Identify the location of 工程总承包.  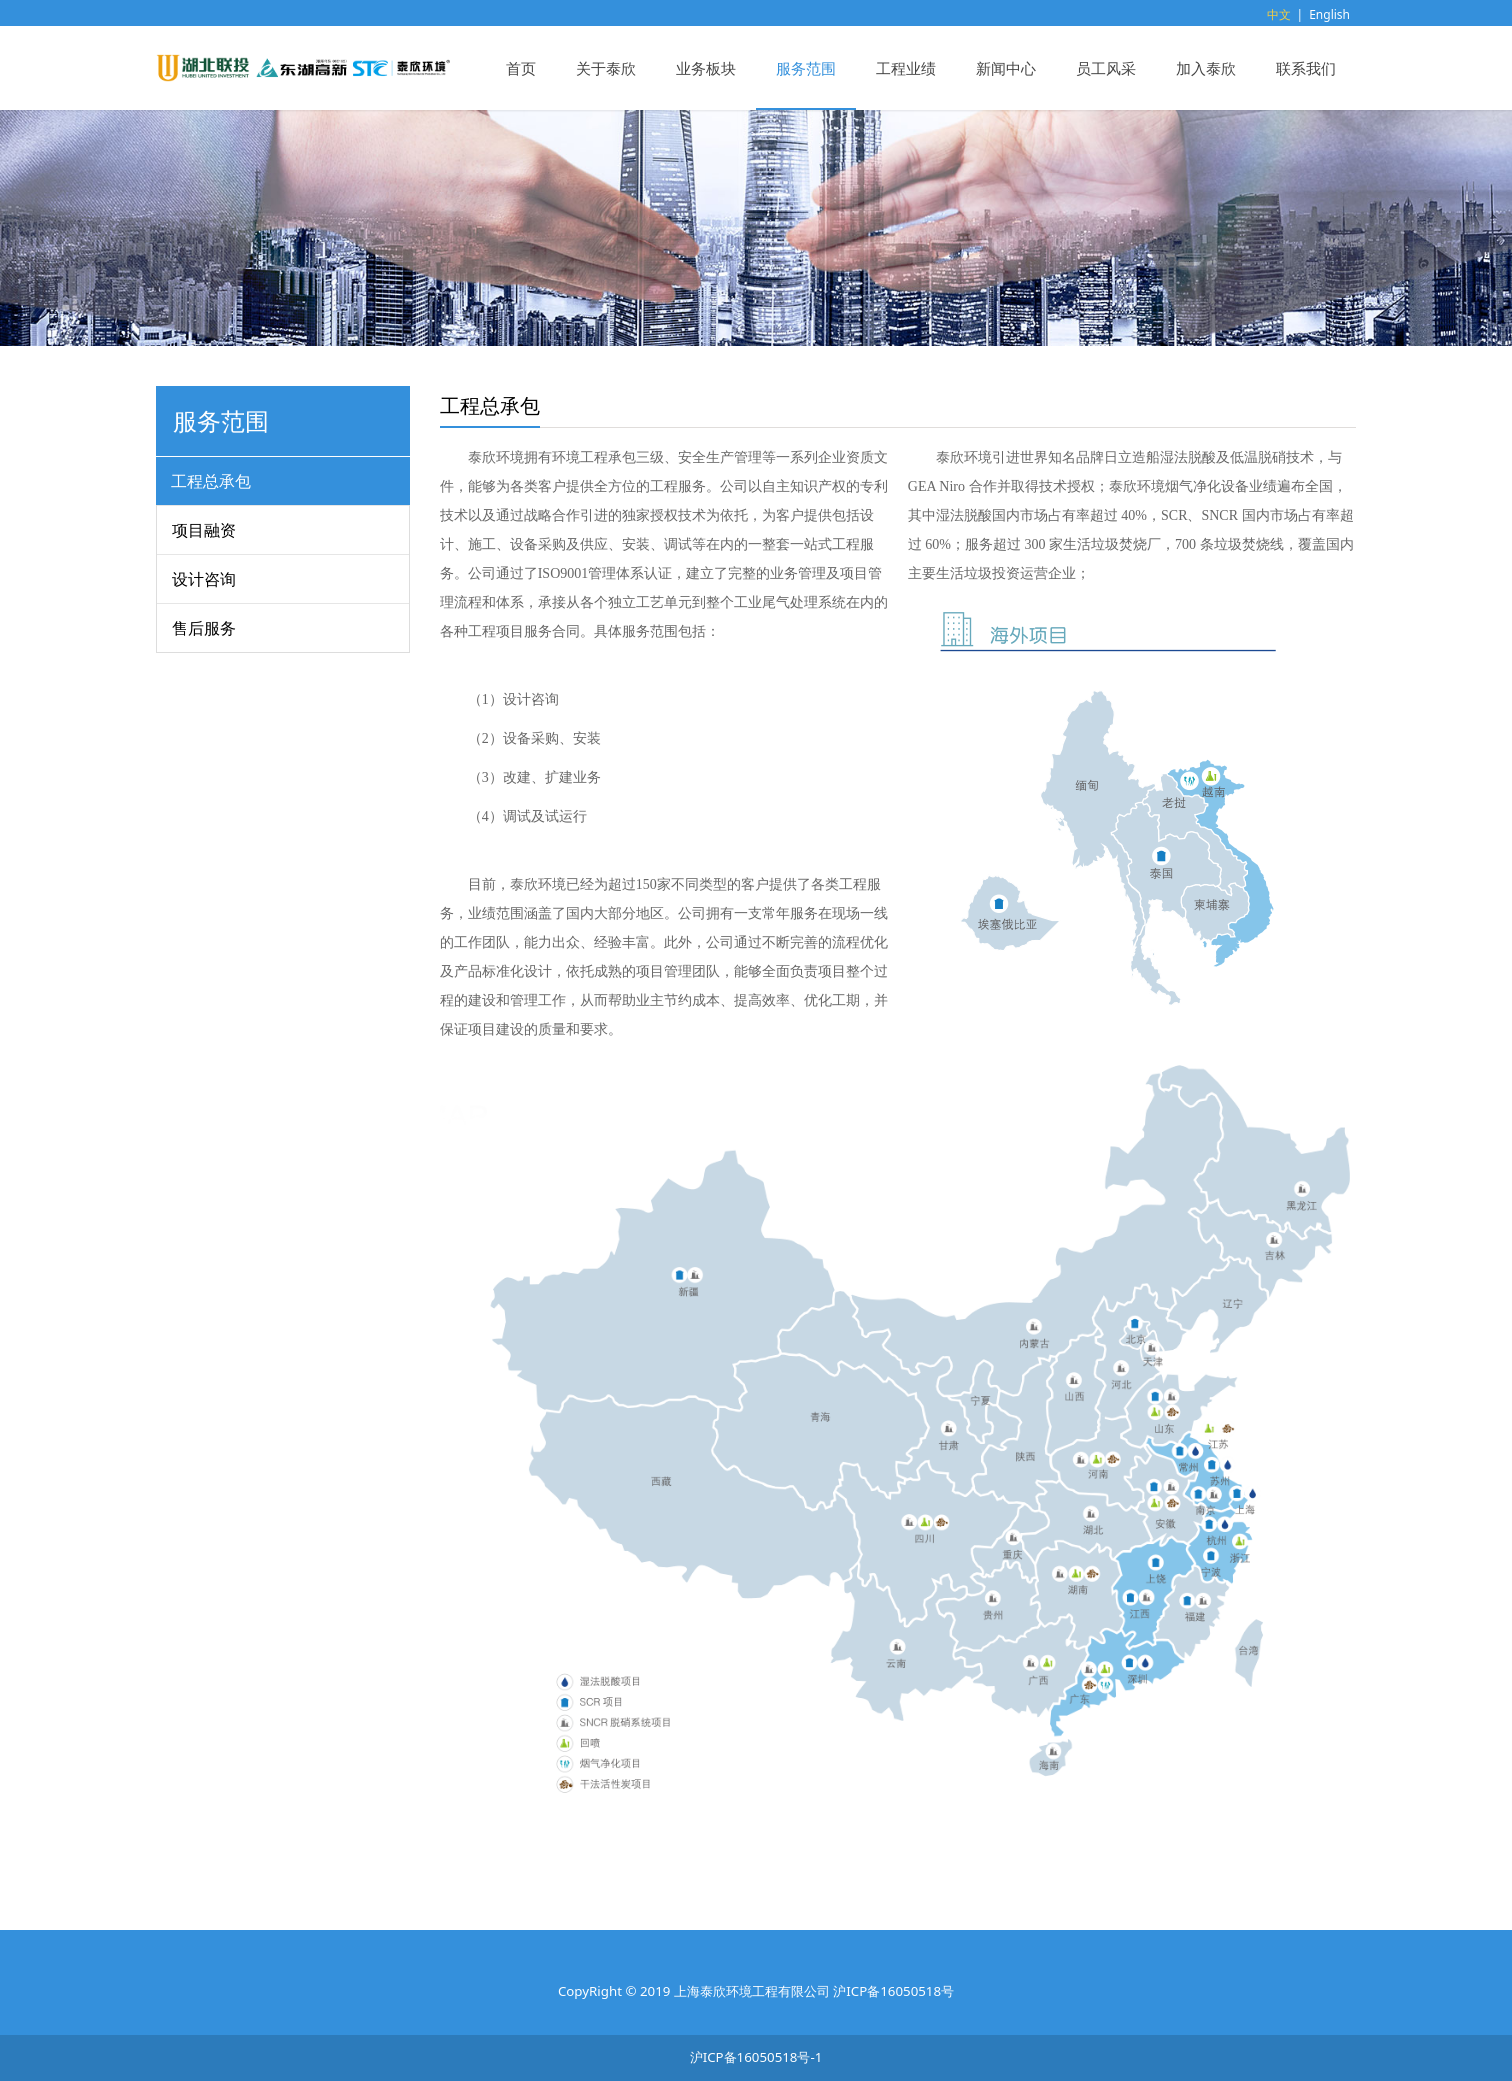
(211, 481).